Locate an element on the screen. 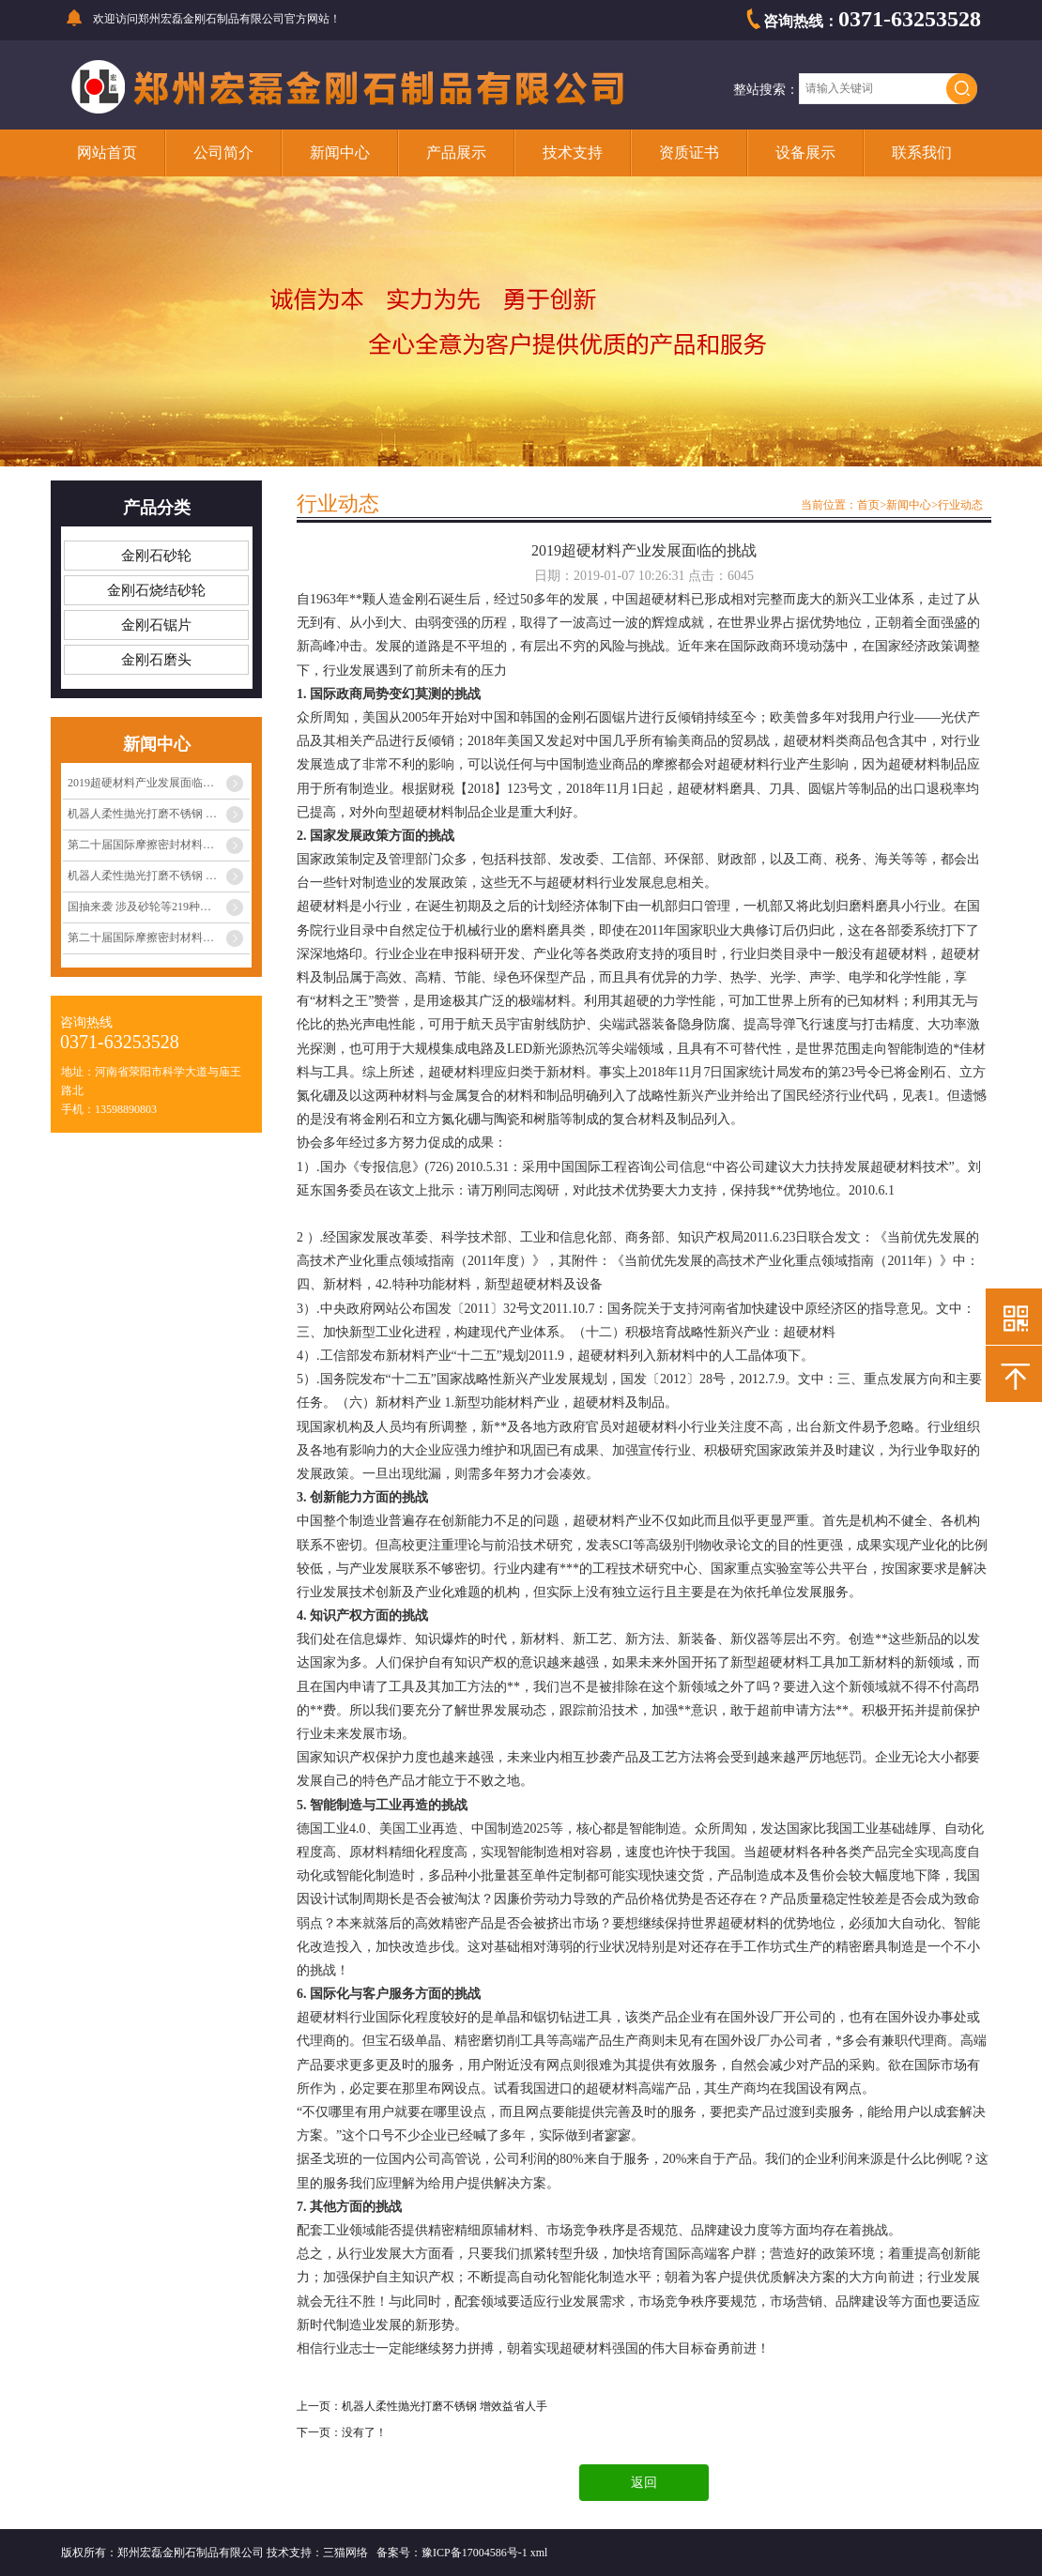  行业动态 is located at coordinates (960, 504).